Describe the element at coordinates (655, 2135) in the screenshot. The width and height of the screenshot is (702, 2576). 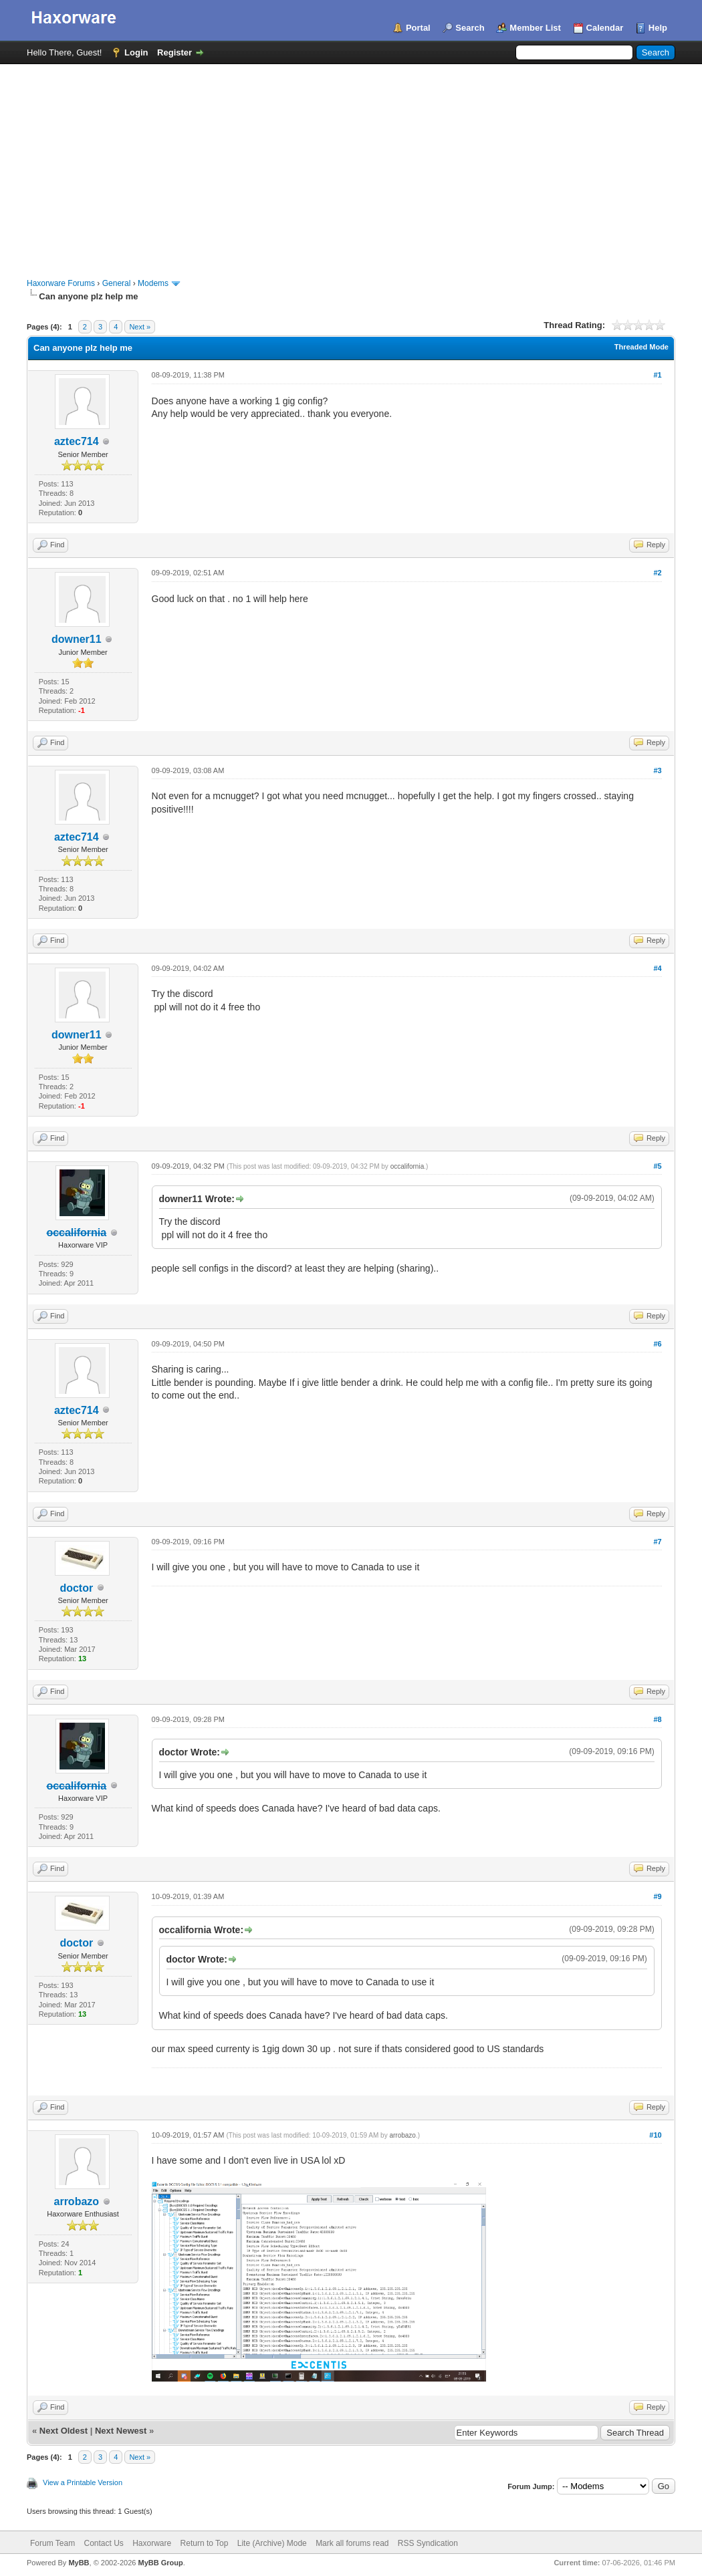
I see `#10` at that location.